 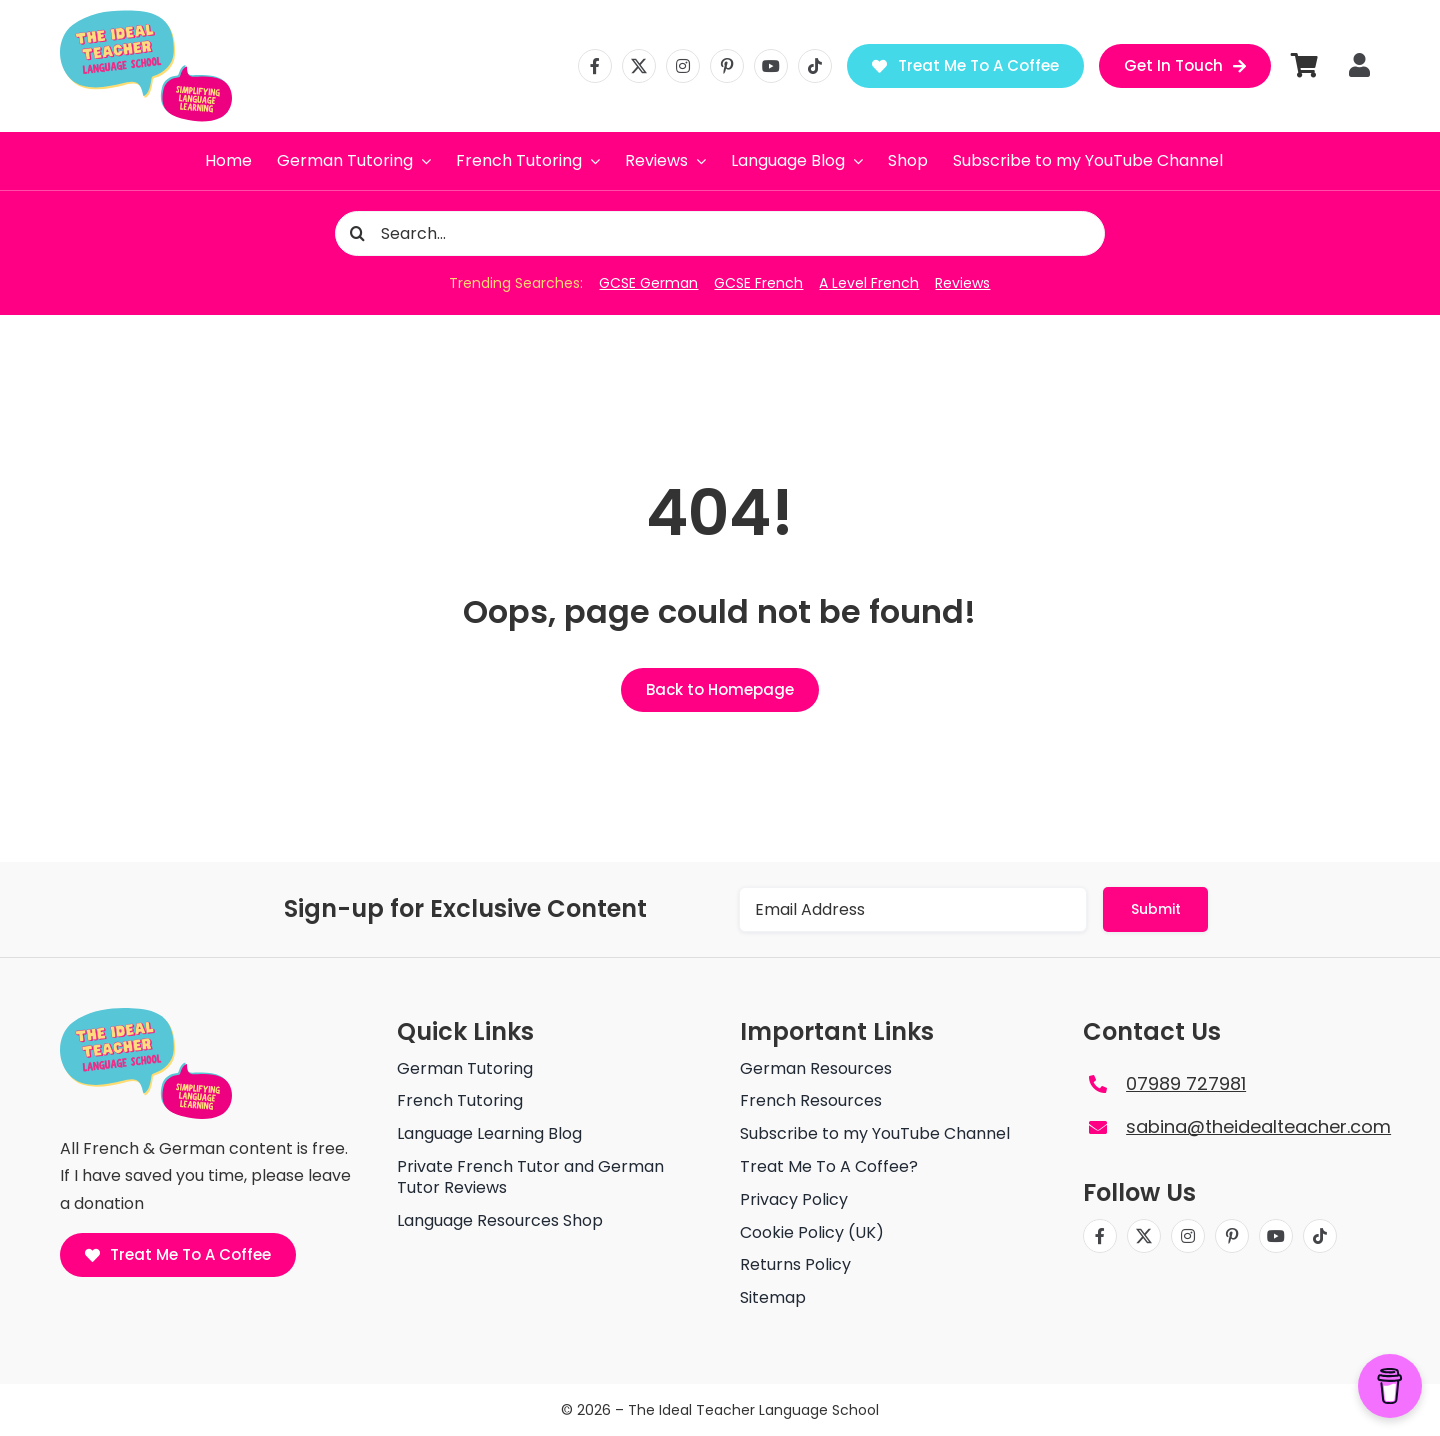 I want to click on [Get in Touch], so click(x=1185, y=66).